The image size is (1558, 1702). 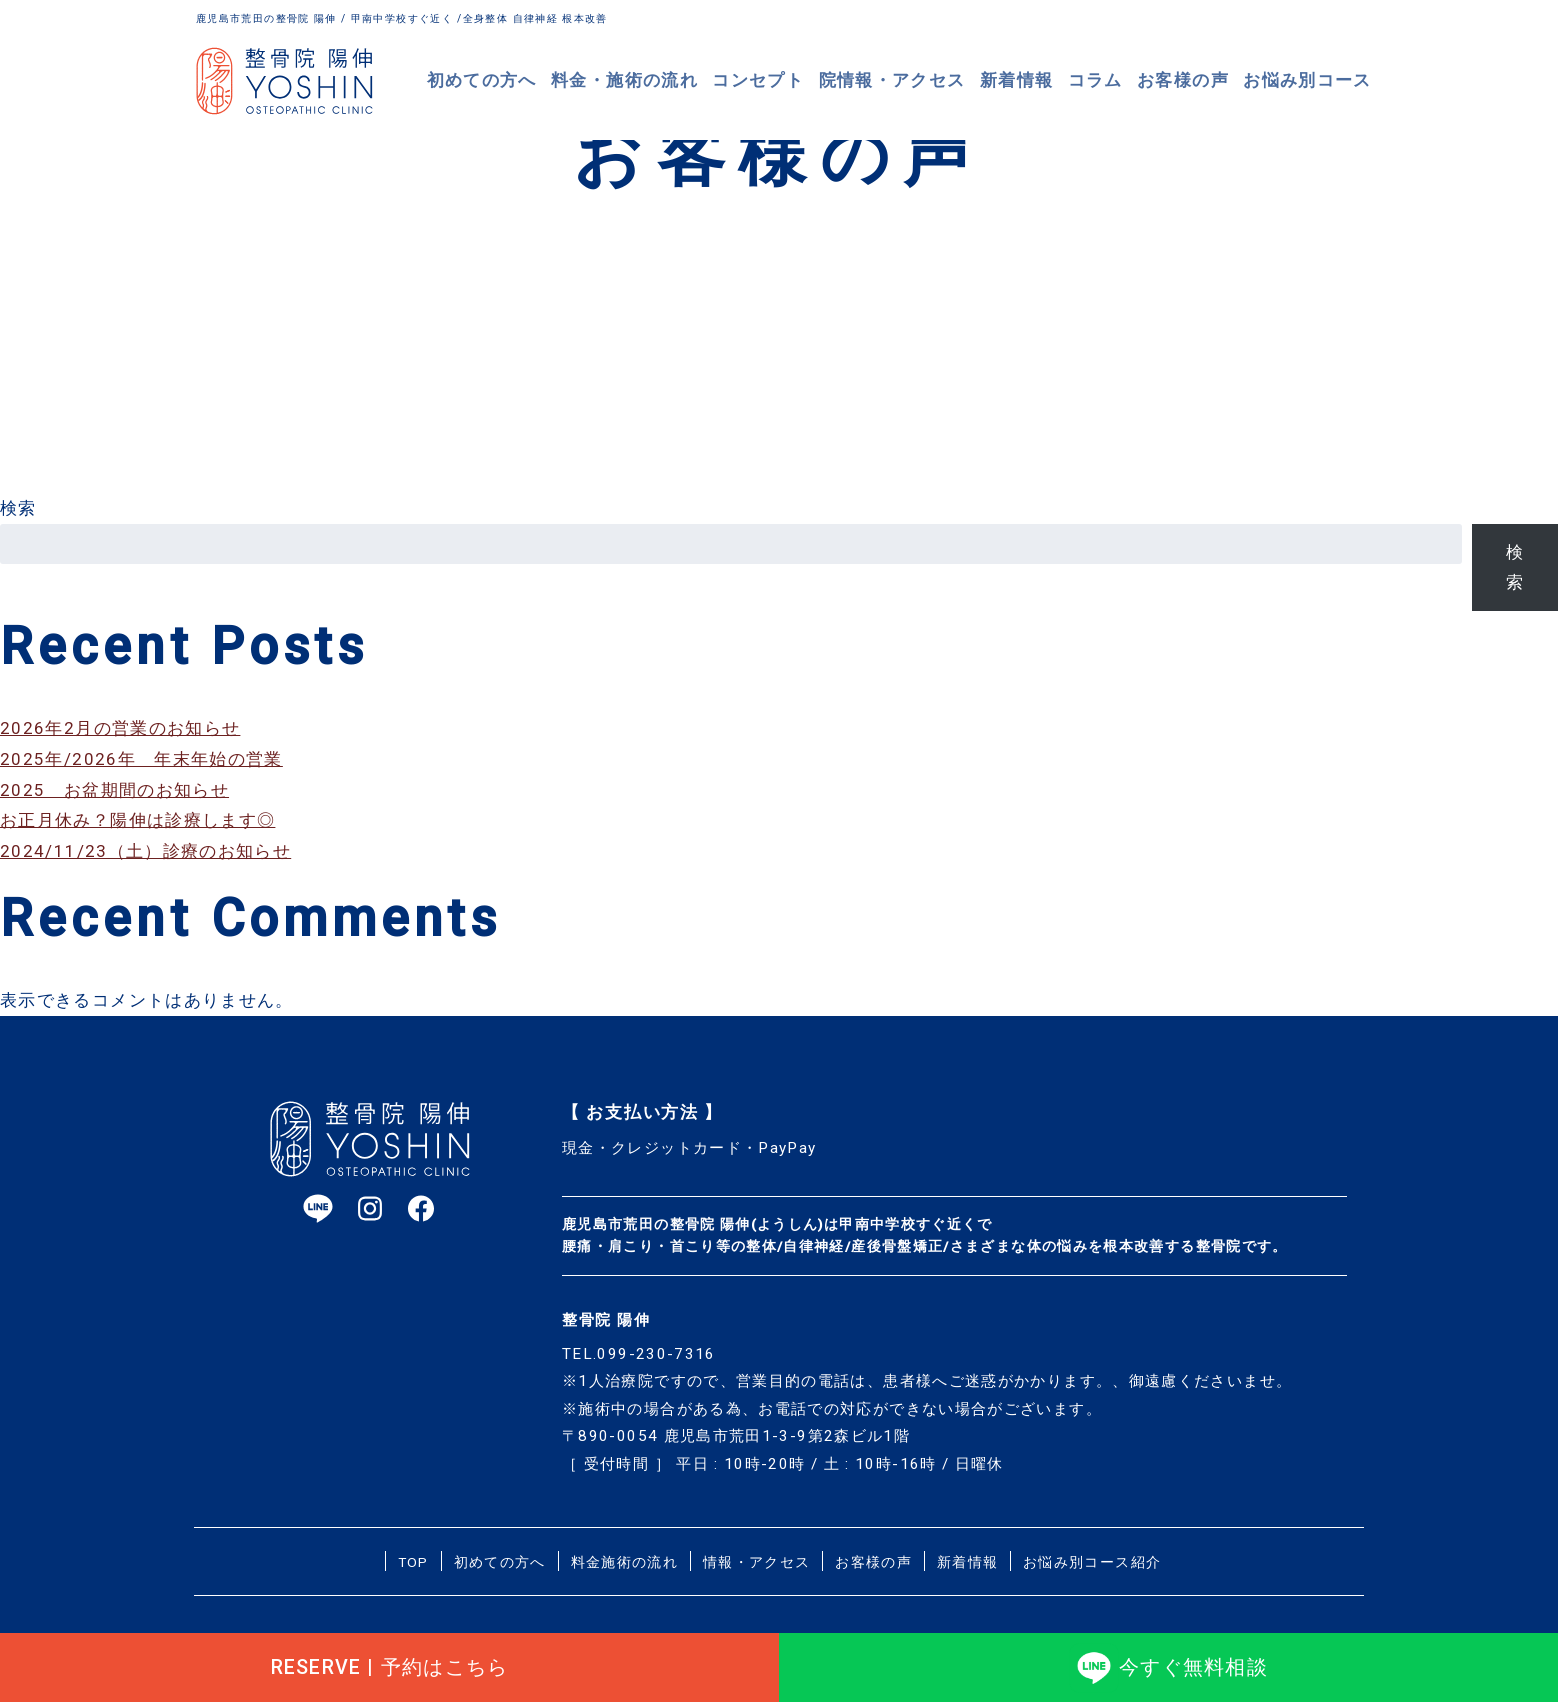 I want to click on 2025 お盆期間のお知らせ, so click(x=114, y=790).